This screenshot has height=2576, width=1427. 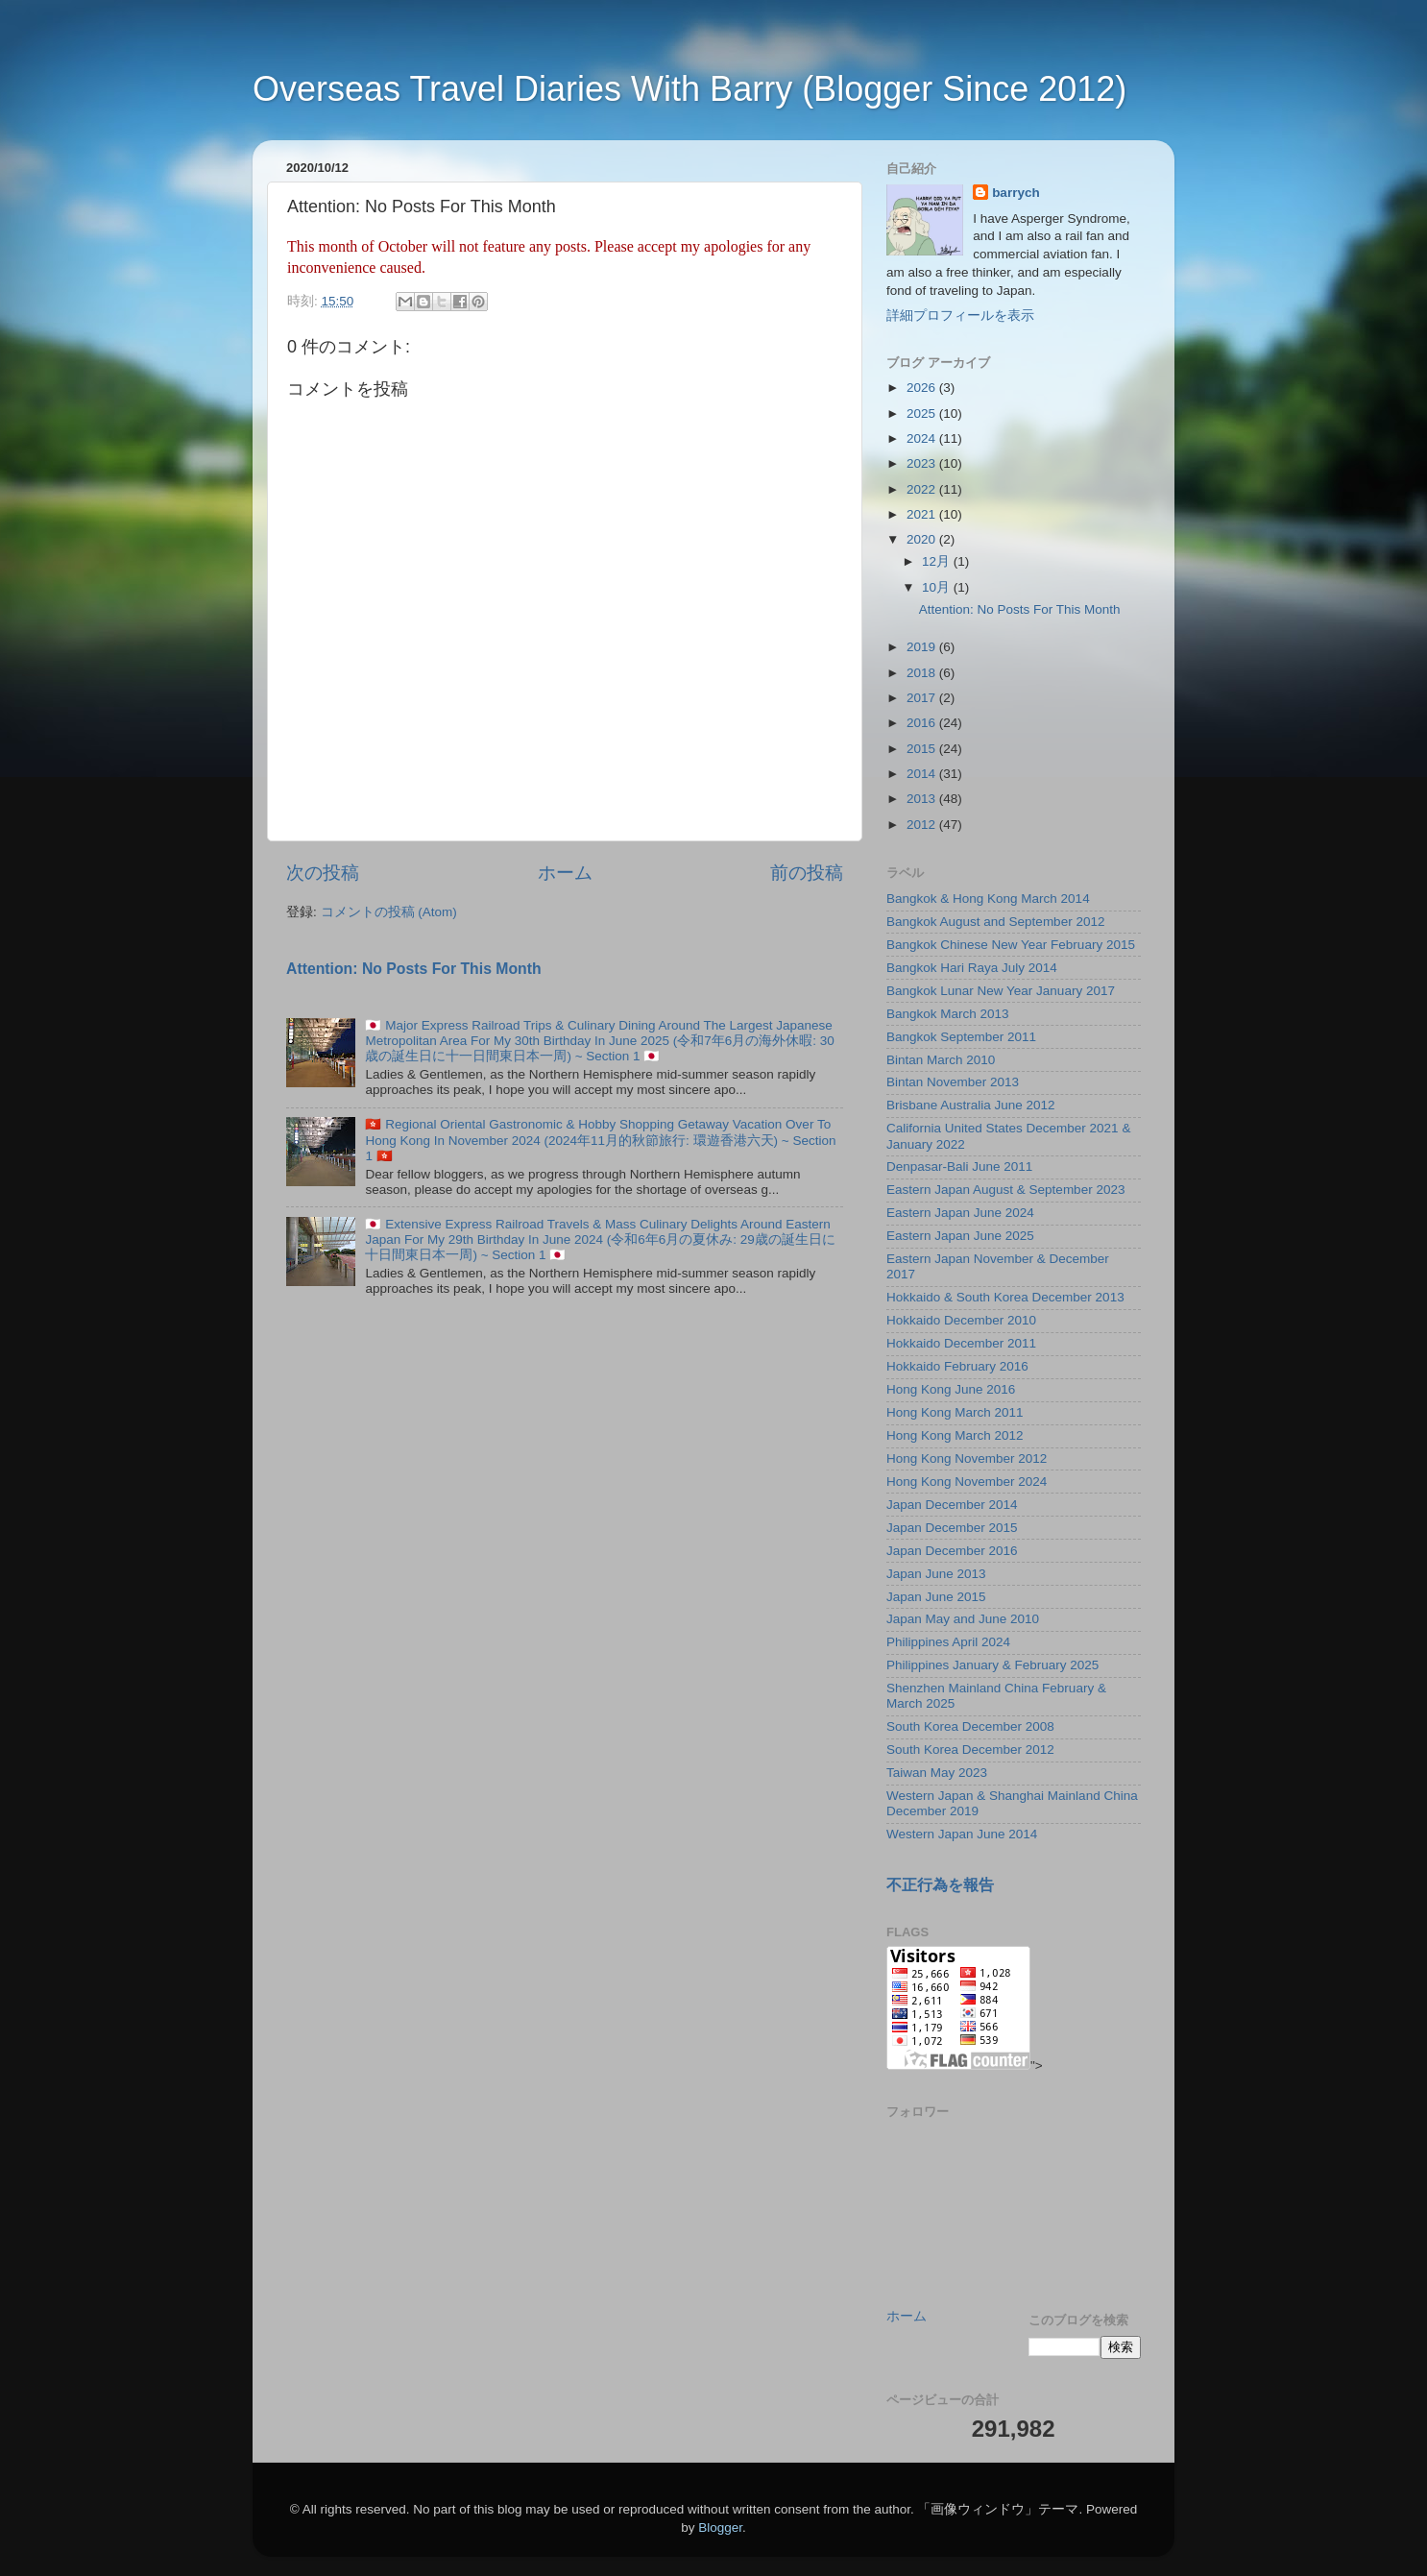 What do you see at coordinates (970, 1105) in the screenshot?
I see `Brisbane Australia June 2012` at bounding box center [970, 1105].